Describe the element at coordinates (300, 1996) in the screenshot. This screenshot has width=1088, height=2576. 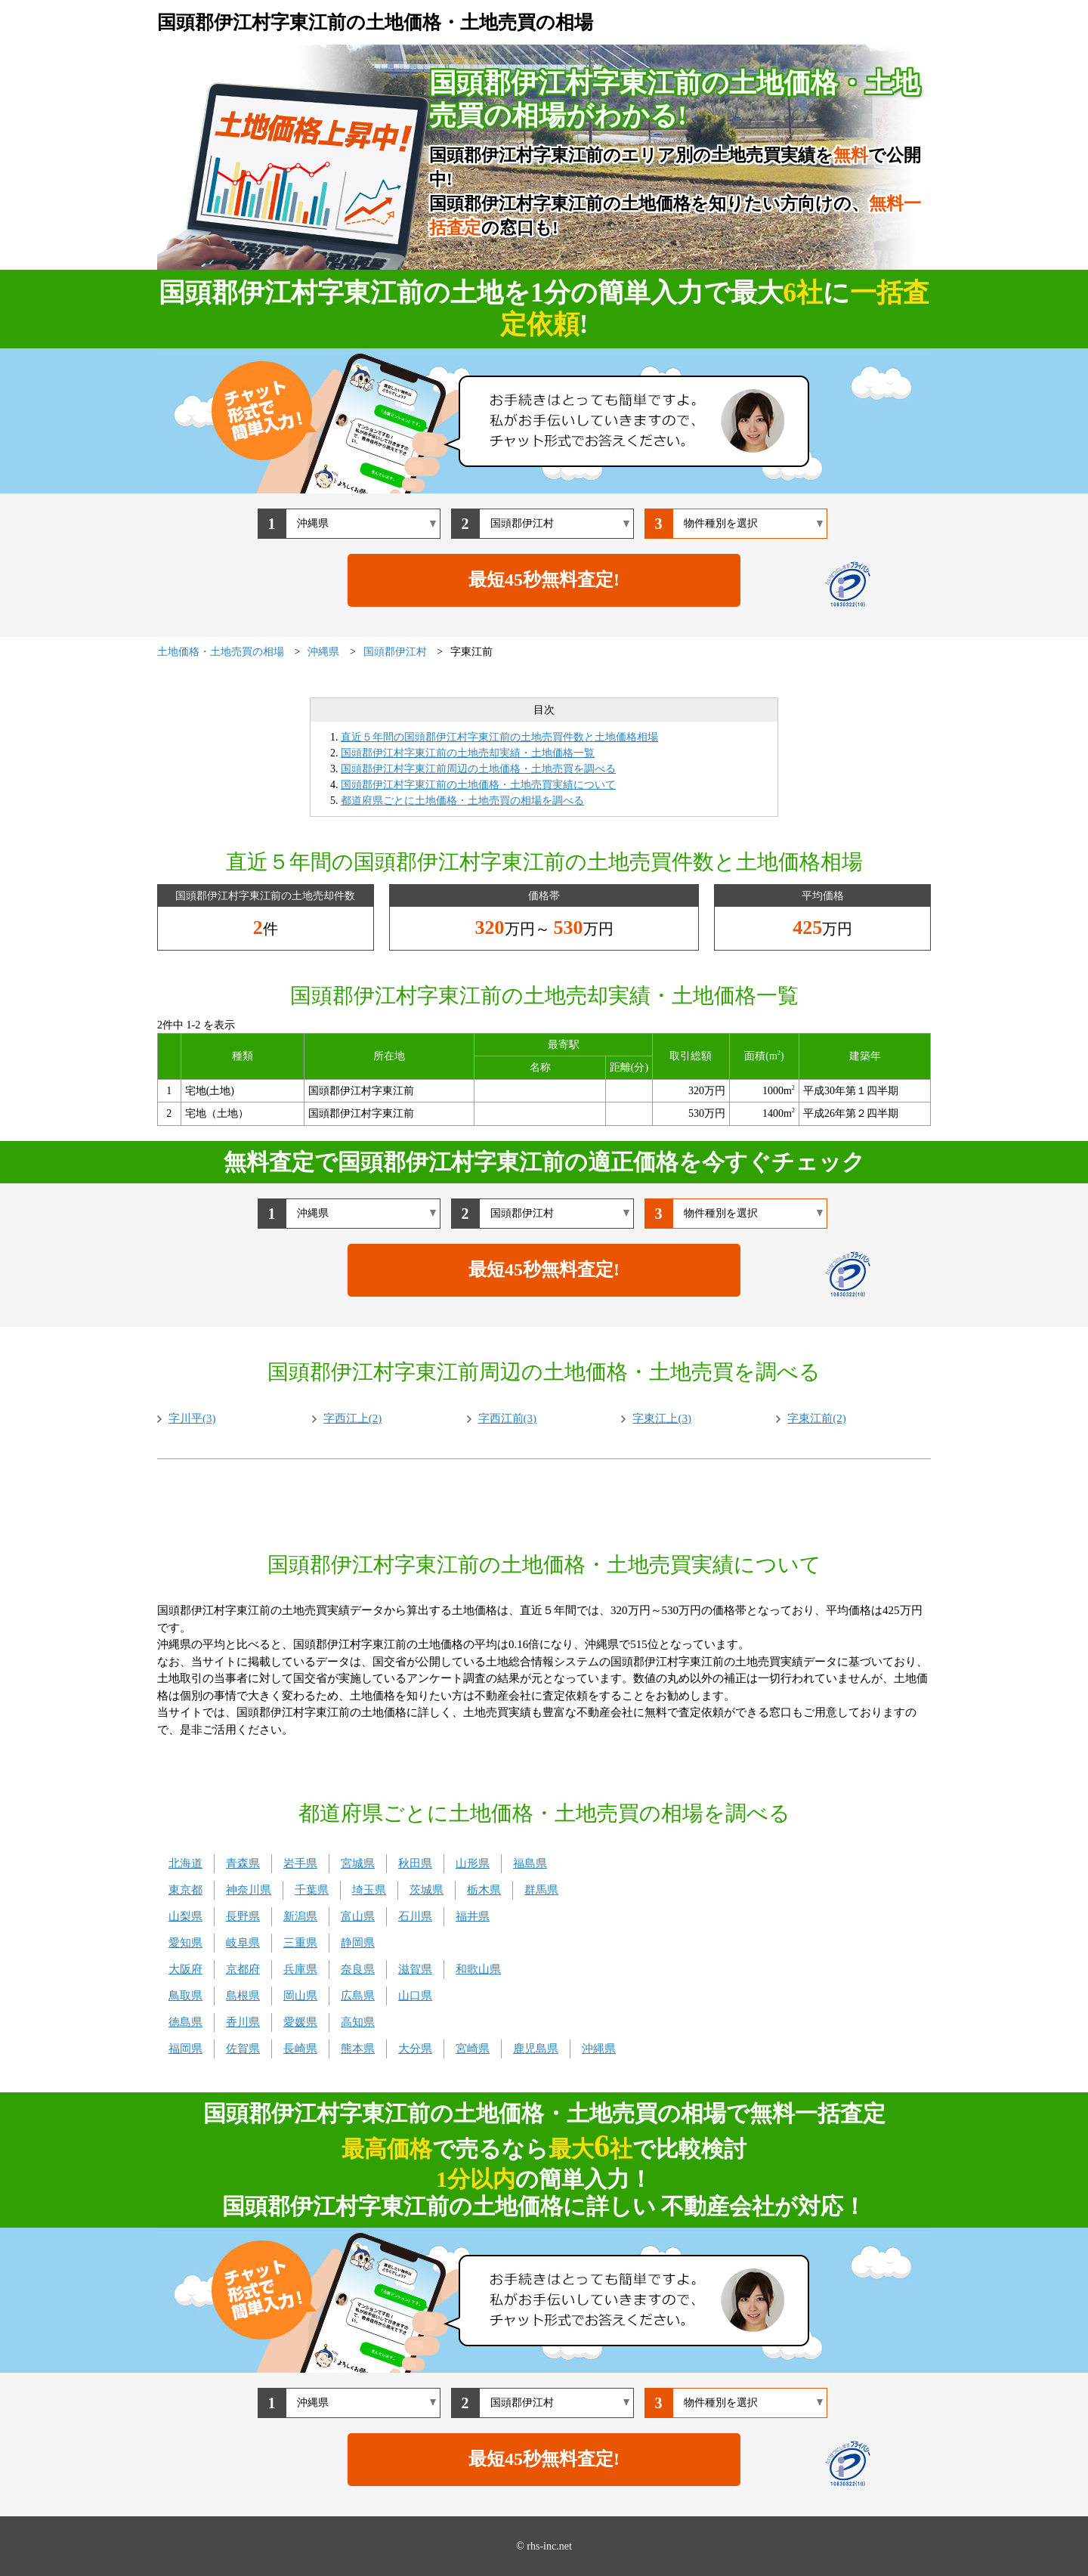
I see `岡山県` at that location.